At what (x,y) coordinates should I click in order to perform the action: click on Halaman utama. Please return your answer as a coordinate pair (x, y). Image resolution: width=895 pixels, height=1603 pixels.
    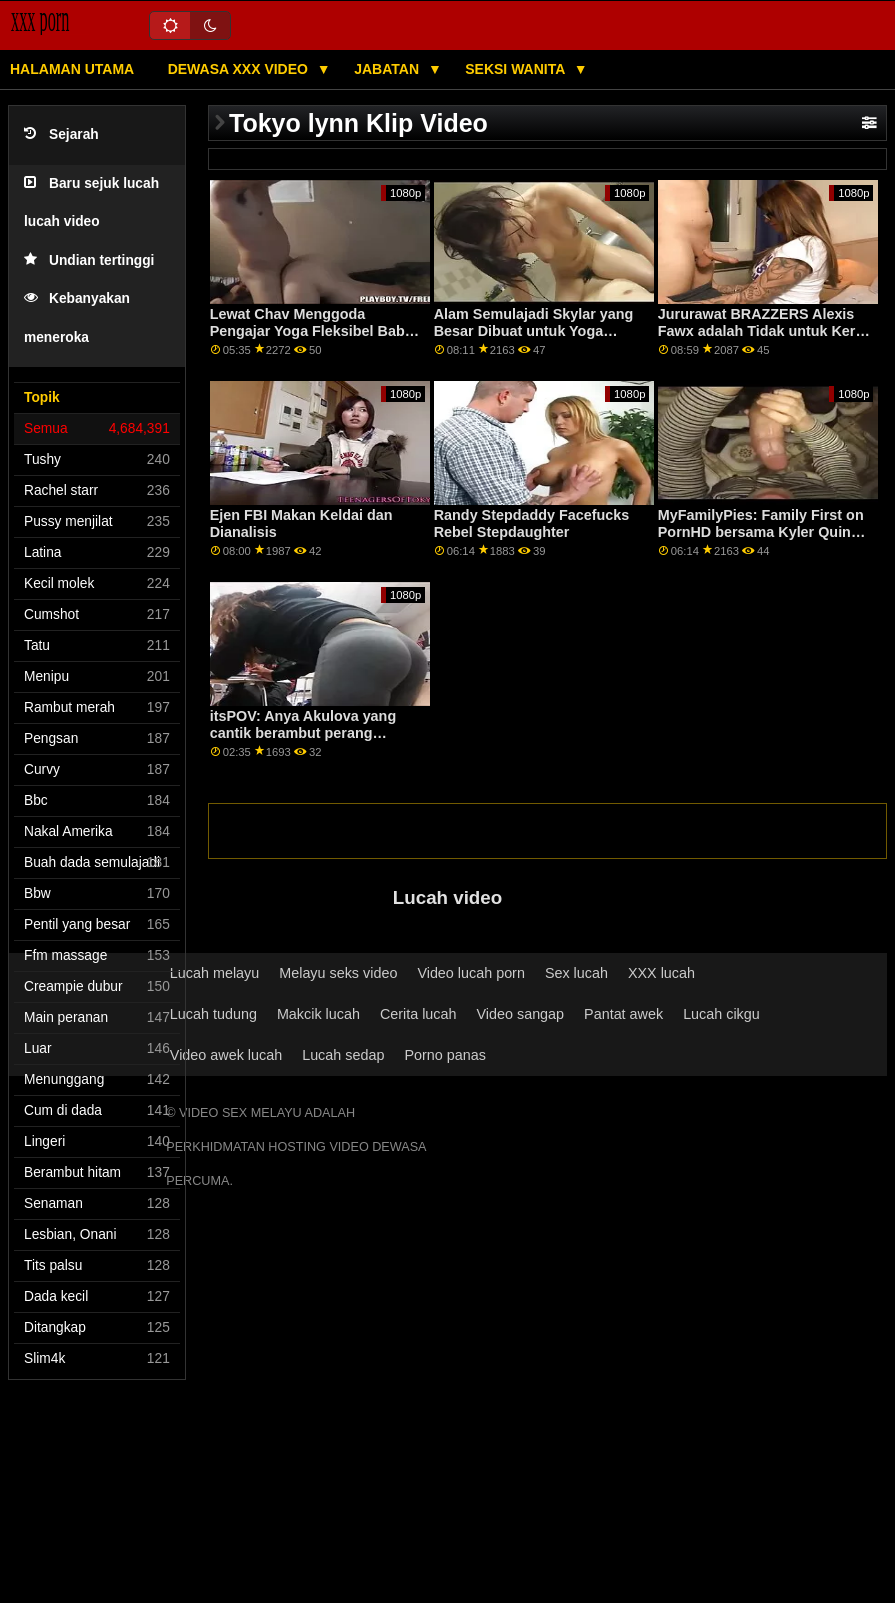
    Looking at the image, I should click on (72, 69).